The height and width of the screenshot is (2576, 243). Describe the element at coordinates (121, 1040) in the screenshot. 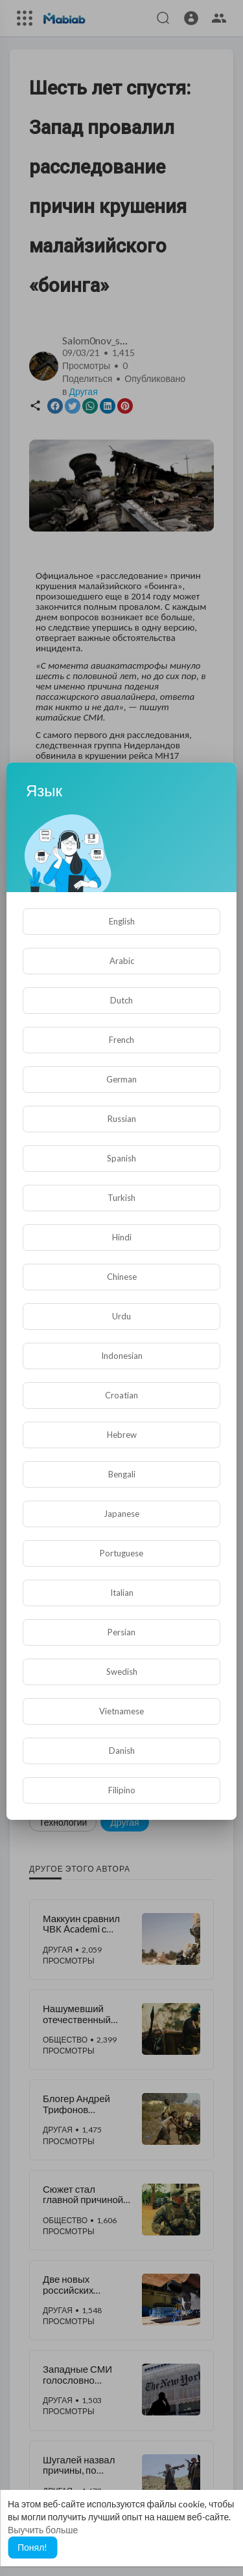

I see `French` at that location.